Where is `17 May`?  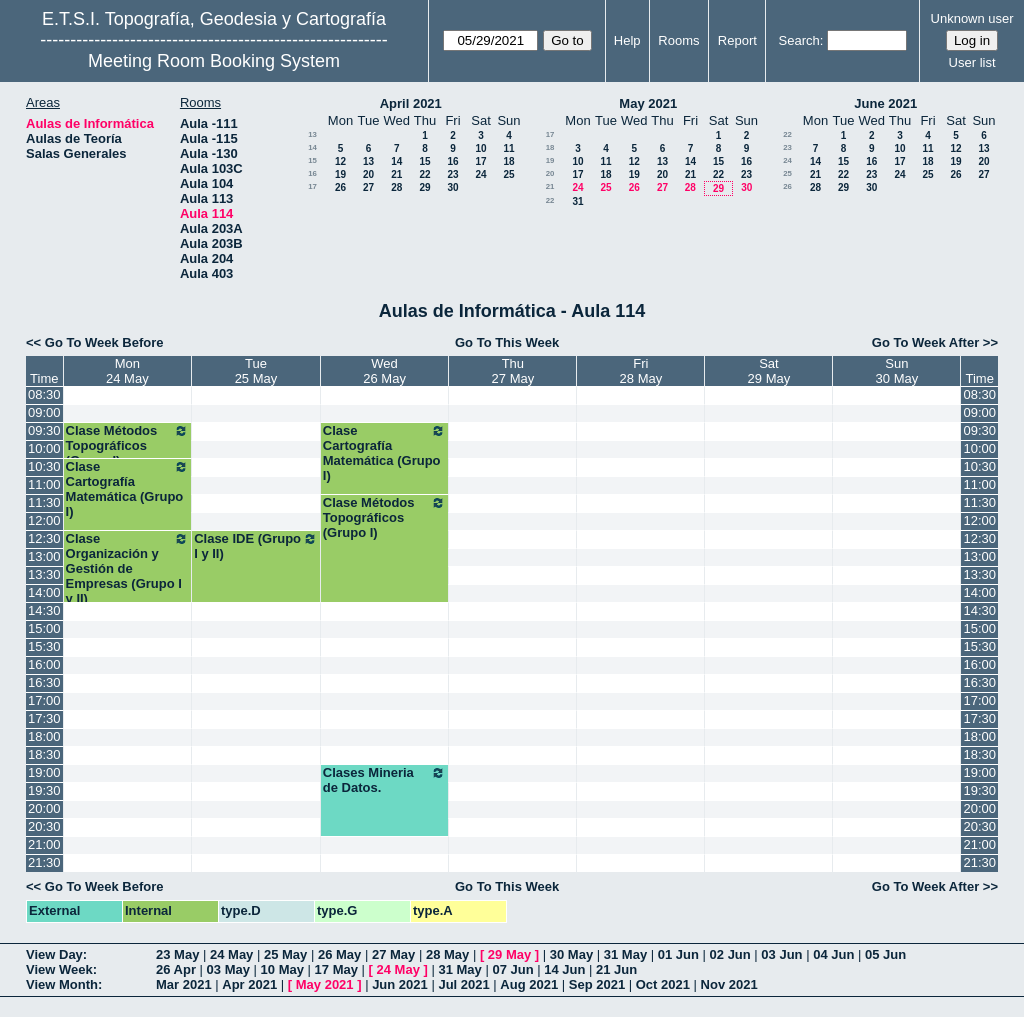 17 May is located at coordinates (336, 969).